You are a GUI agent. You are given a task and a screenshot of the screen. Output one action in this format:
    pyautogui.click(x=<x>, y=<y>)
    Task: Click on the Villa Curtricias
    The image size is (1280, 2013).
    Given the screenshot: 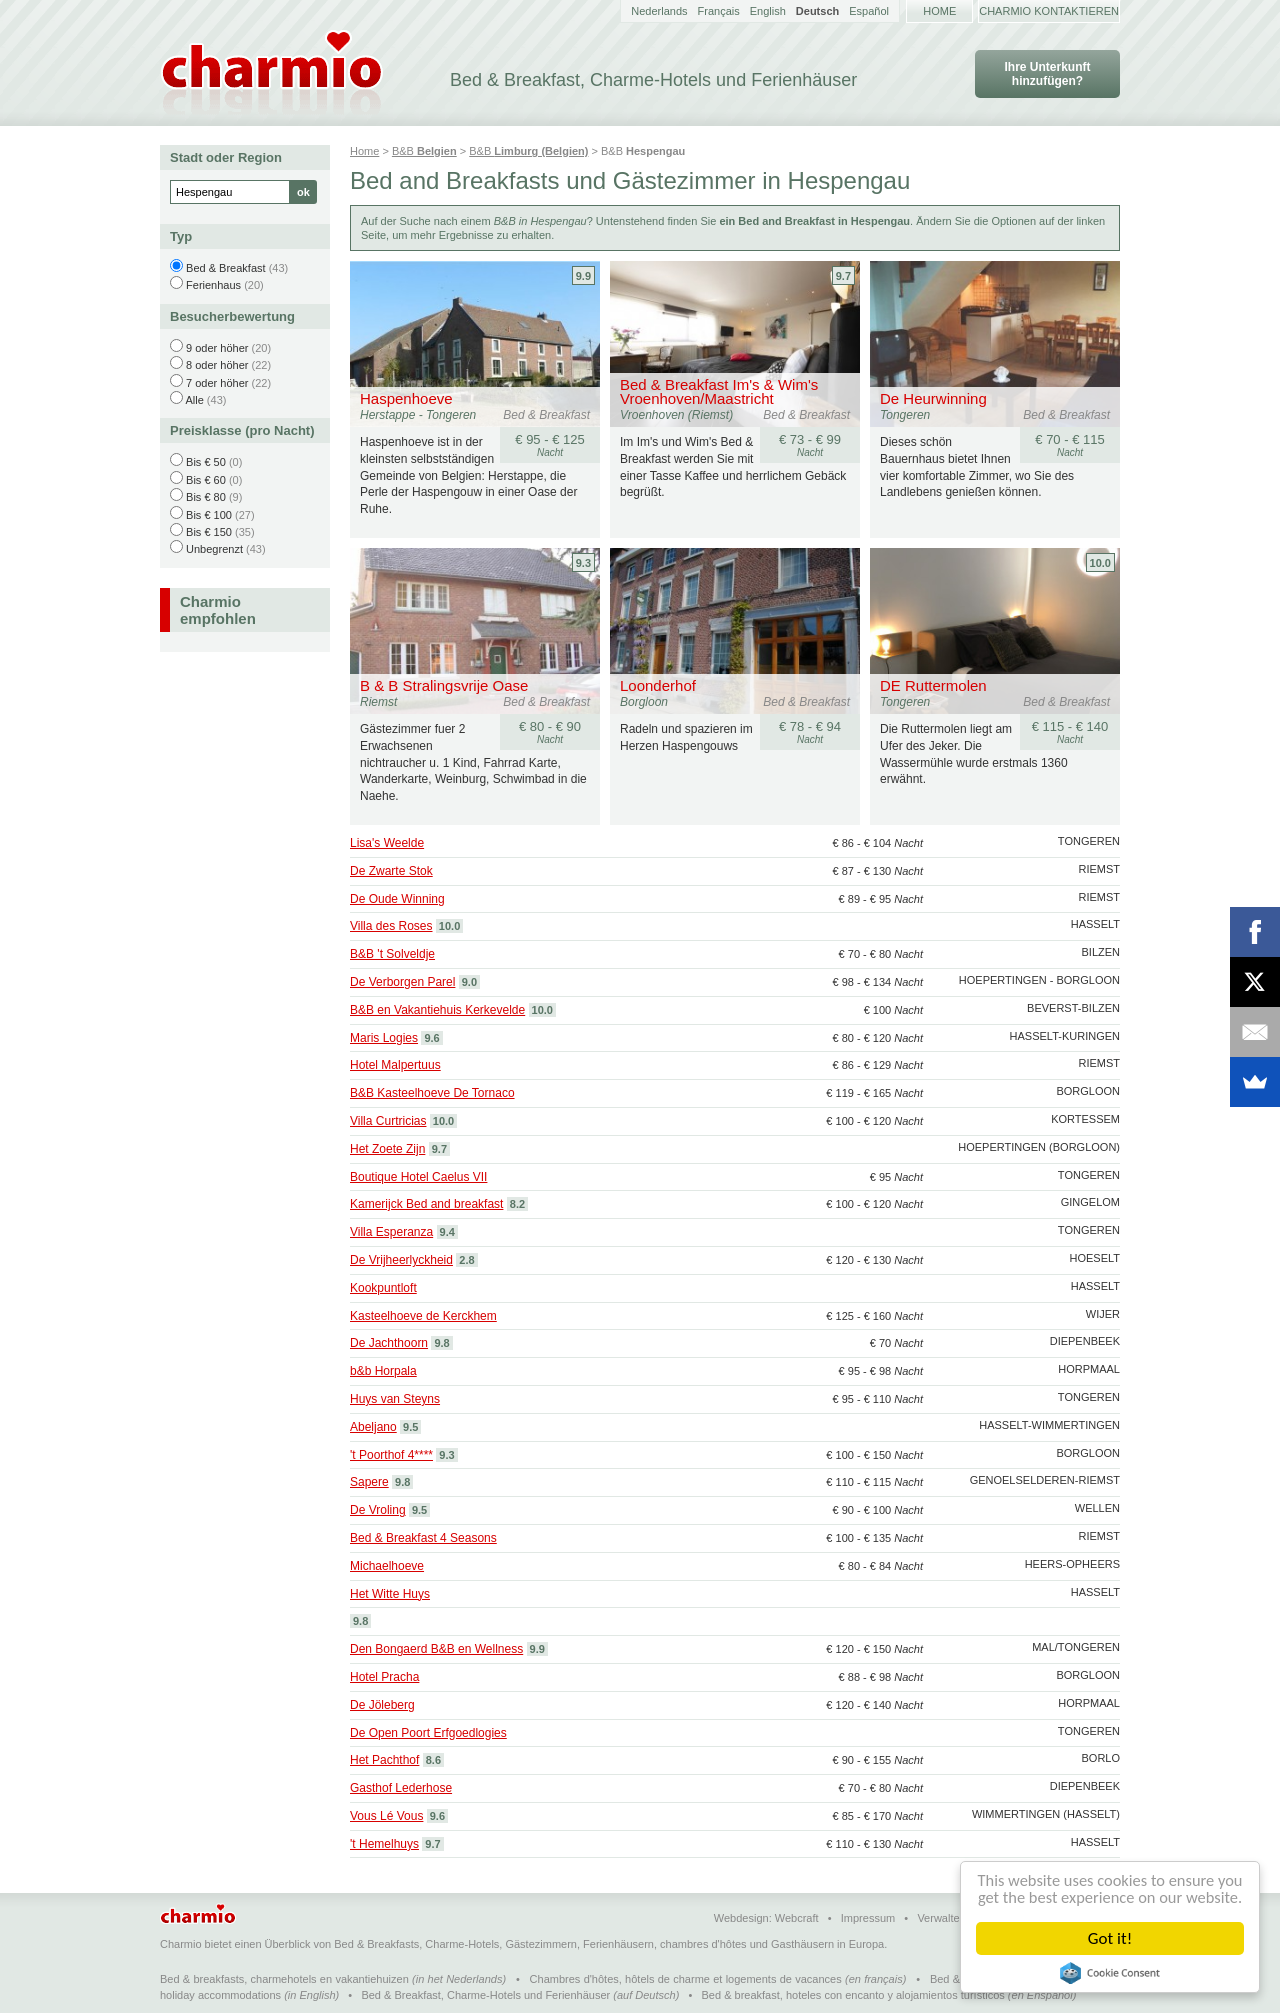 What is the action you would take?
    pyautogui.click(x=388, y=1121)
    